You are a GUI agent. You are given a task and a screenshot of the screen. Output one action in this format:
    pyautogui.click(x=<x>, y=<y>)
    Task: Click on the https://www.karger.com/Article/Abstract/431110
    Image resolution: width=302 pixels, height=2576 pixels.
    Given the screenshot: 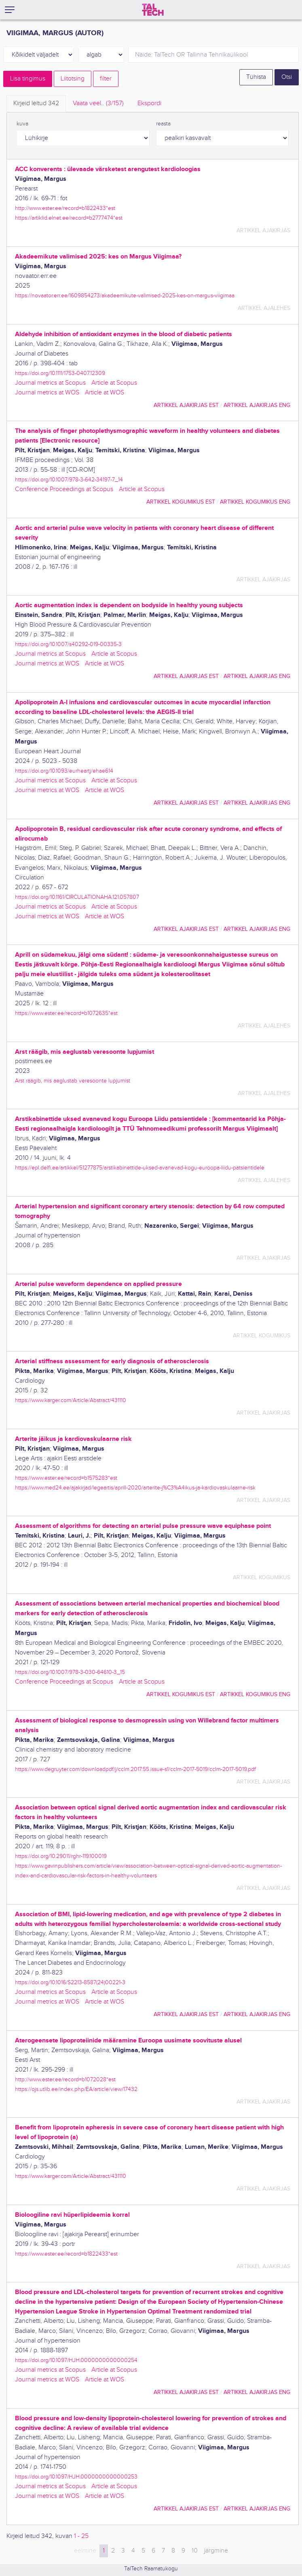 What is the action you would take?
    pyautogui.click(x=70, y=1400)
    